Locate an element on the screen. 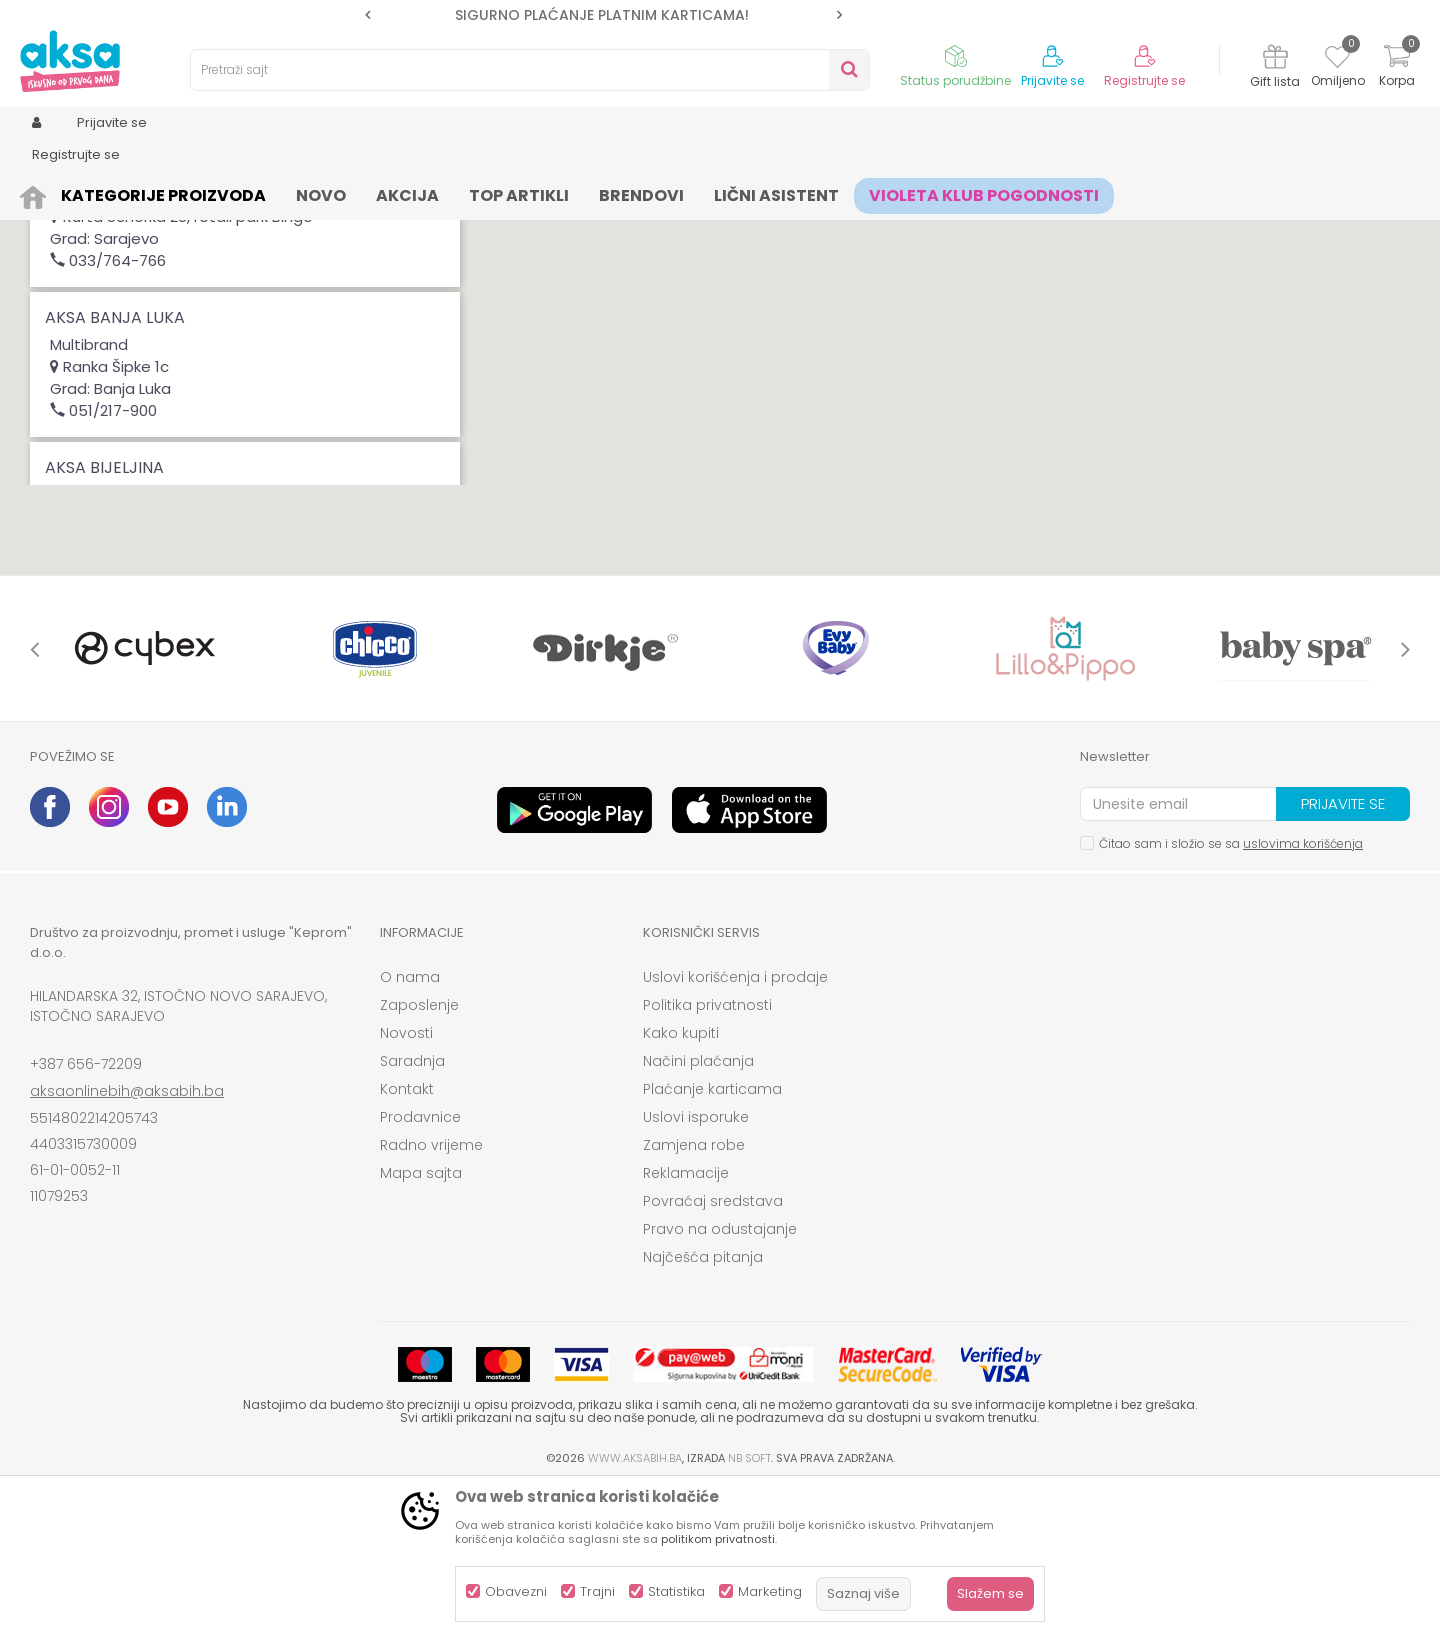 This screenshot has height=1644, width=1440. Kontakt is located at coordinates (407, 1244).